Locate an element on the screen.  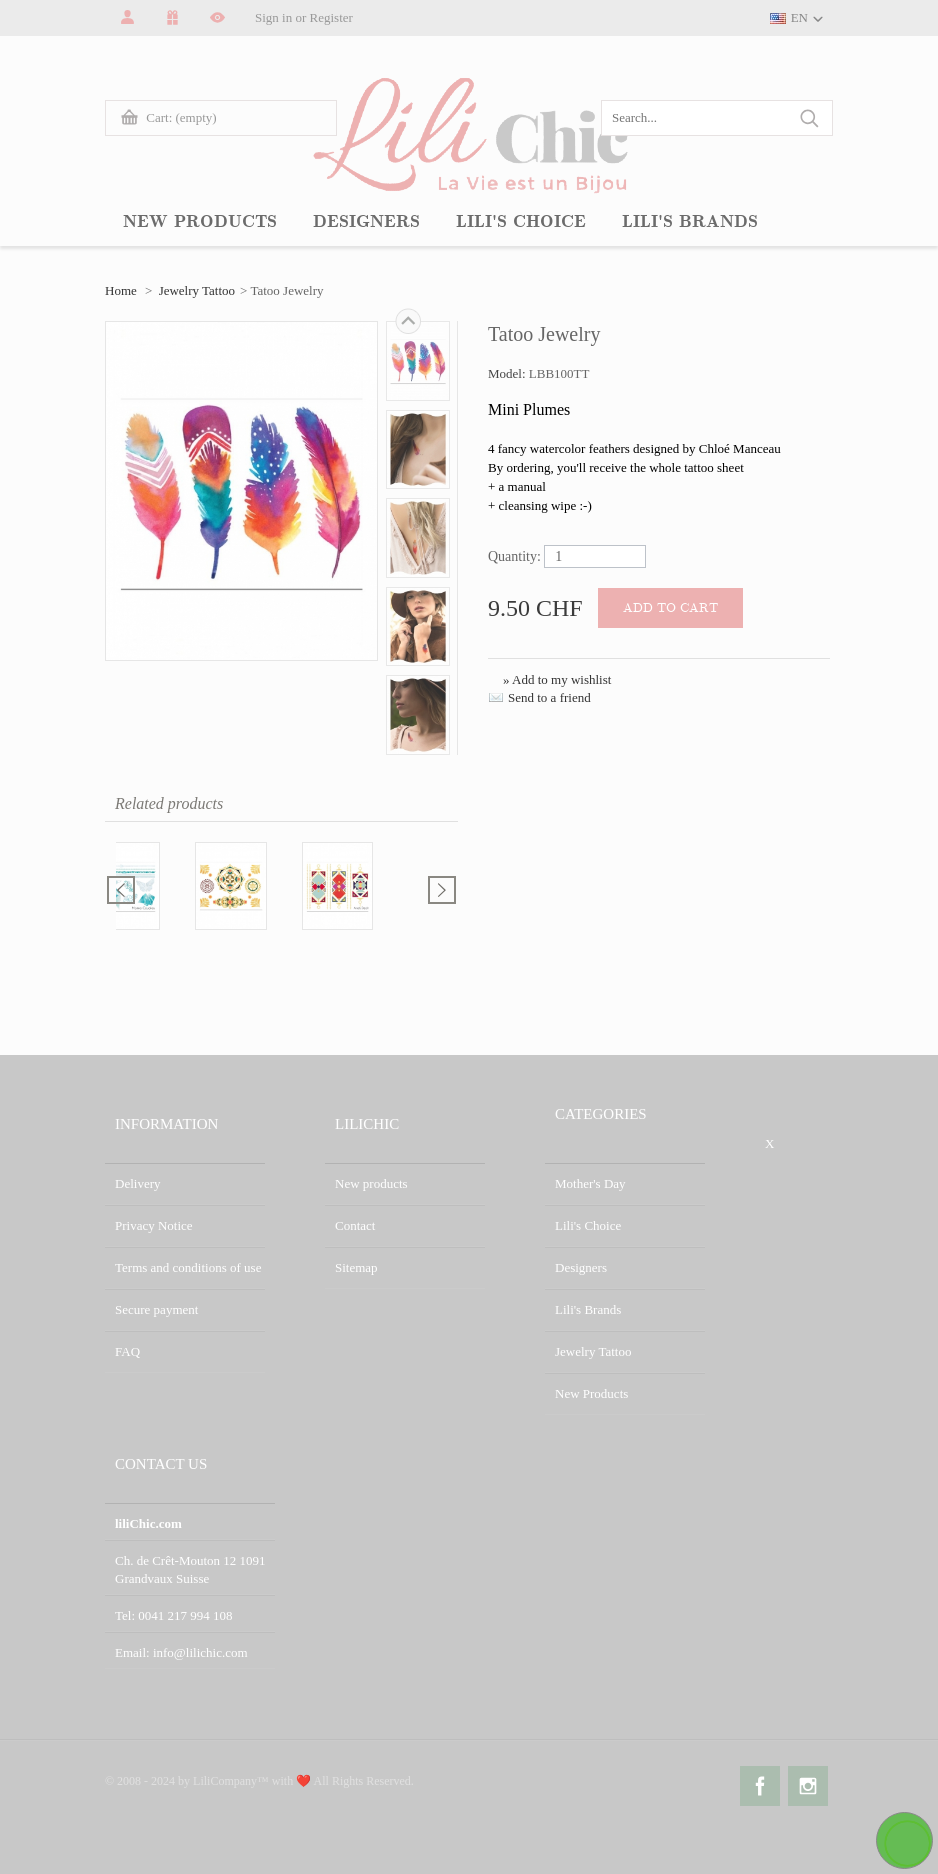
info@lilichic.com is located at coordinates (200, 1652).